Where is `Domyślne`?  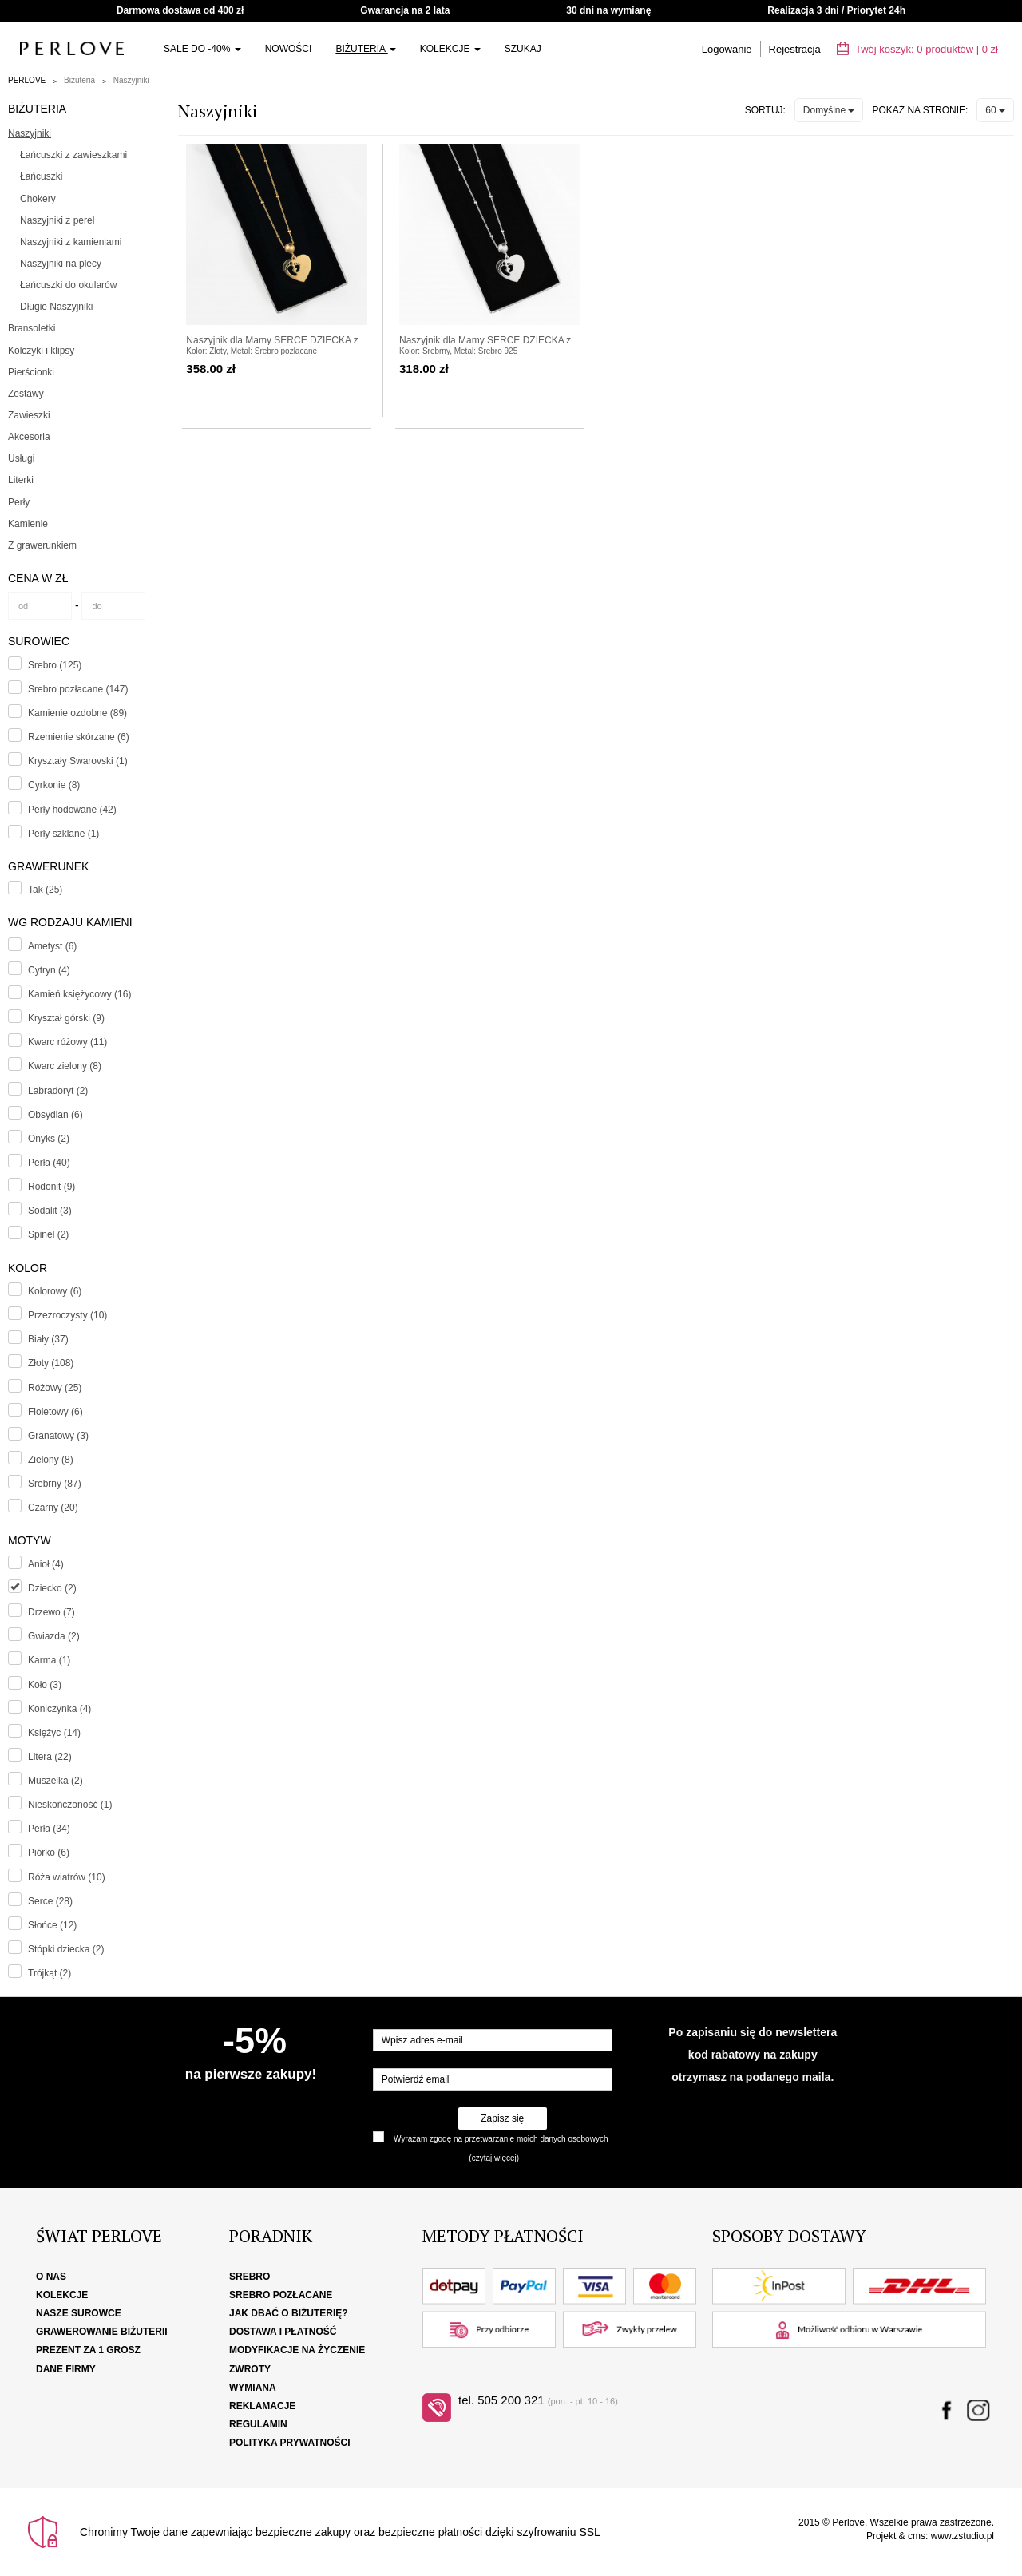 Domyślne is located at coordinates (829, 110).